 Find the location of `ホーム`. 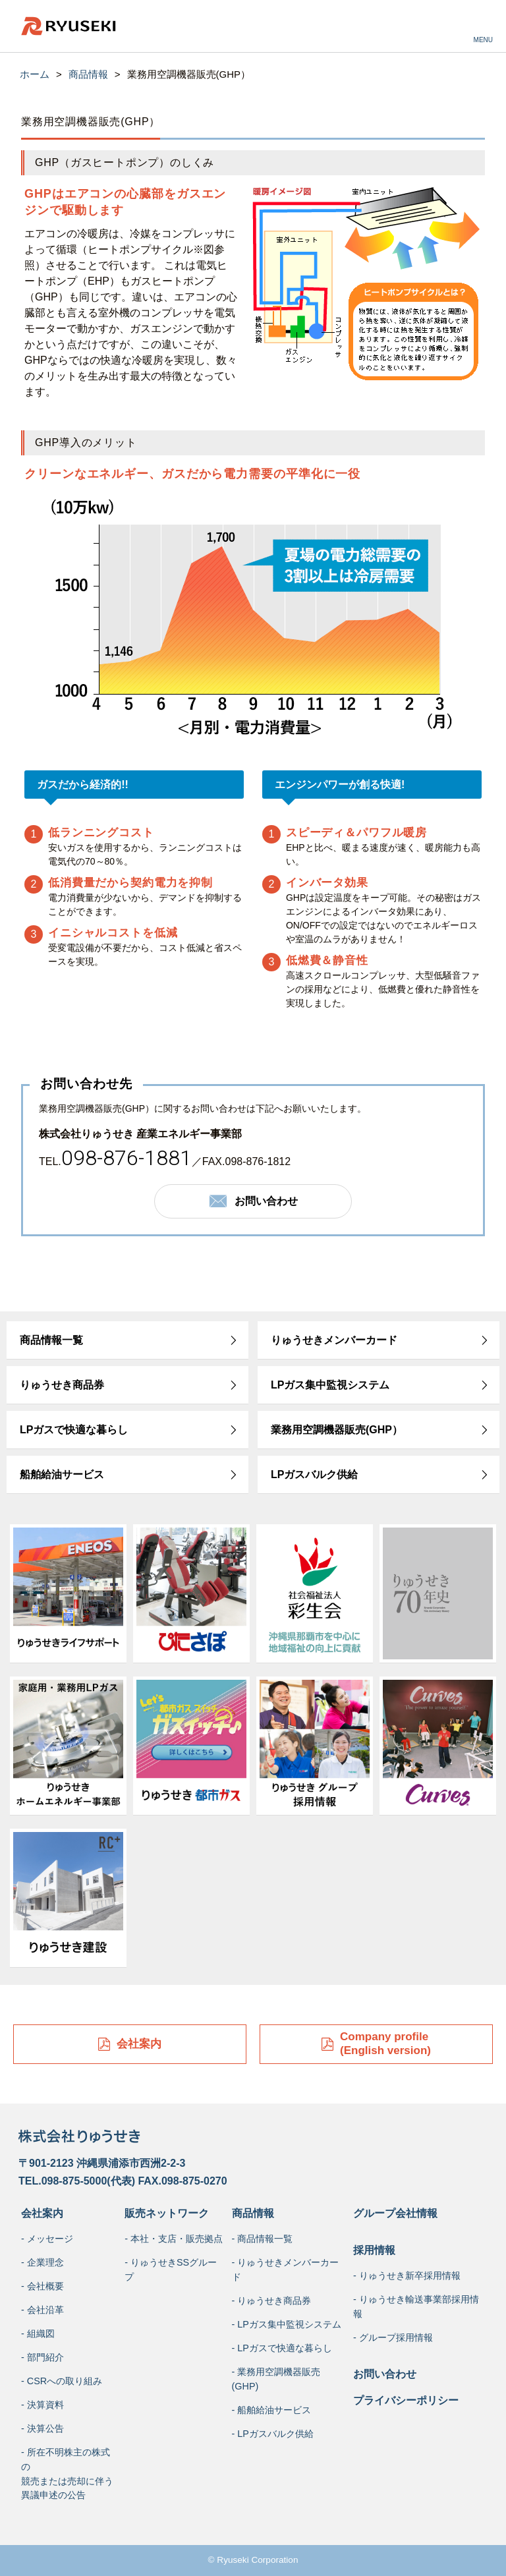

ホーム is located at coordinates (34, 74).